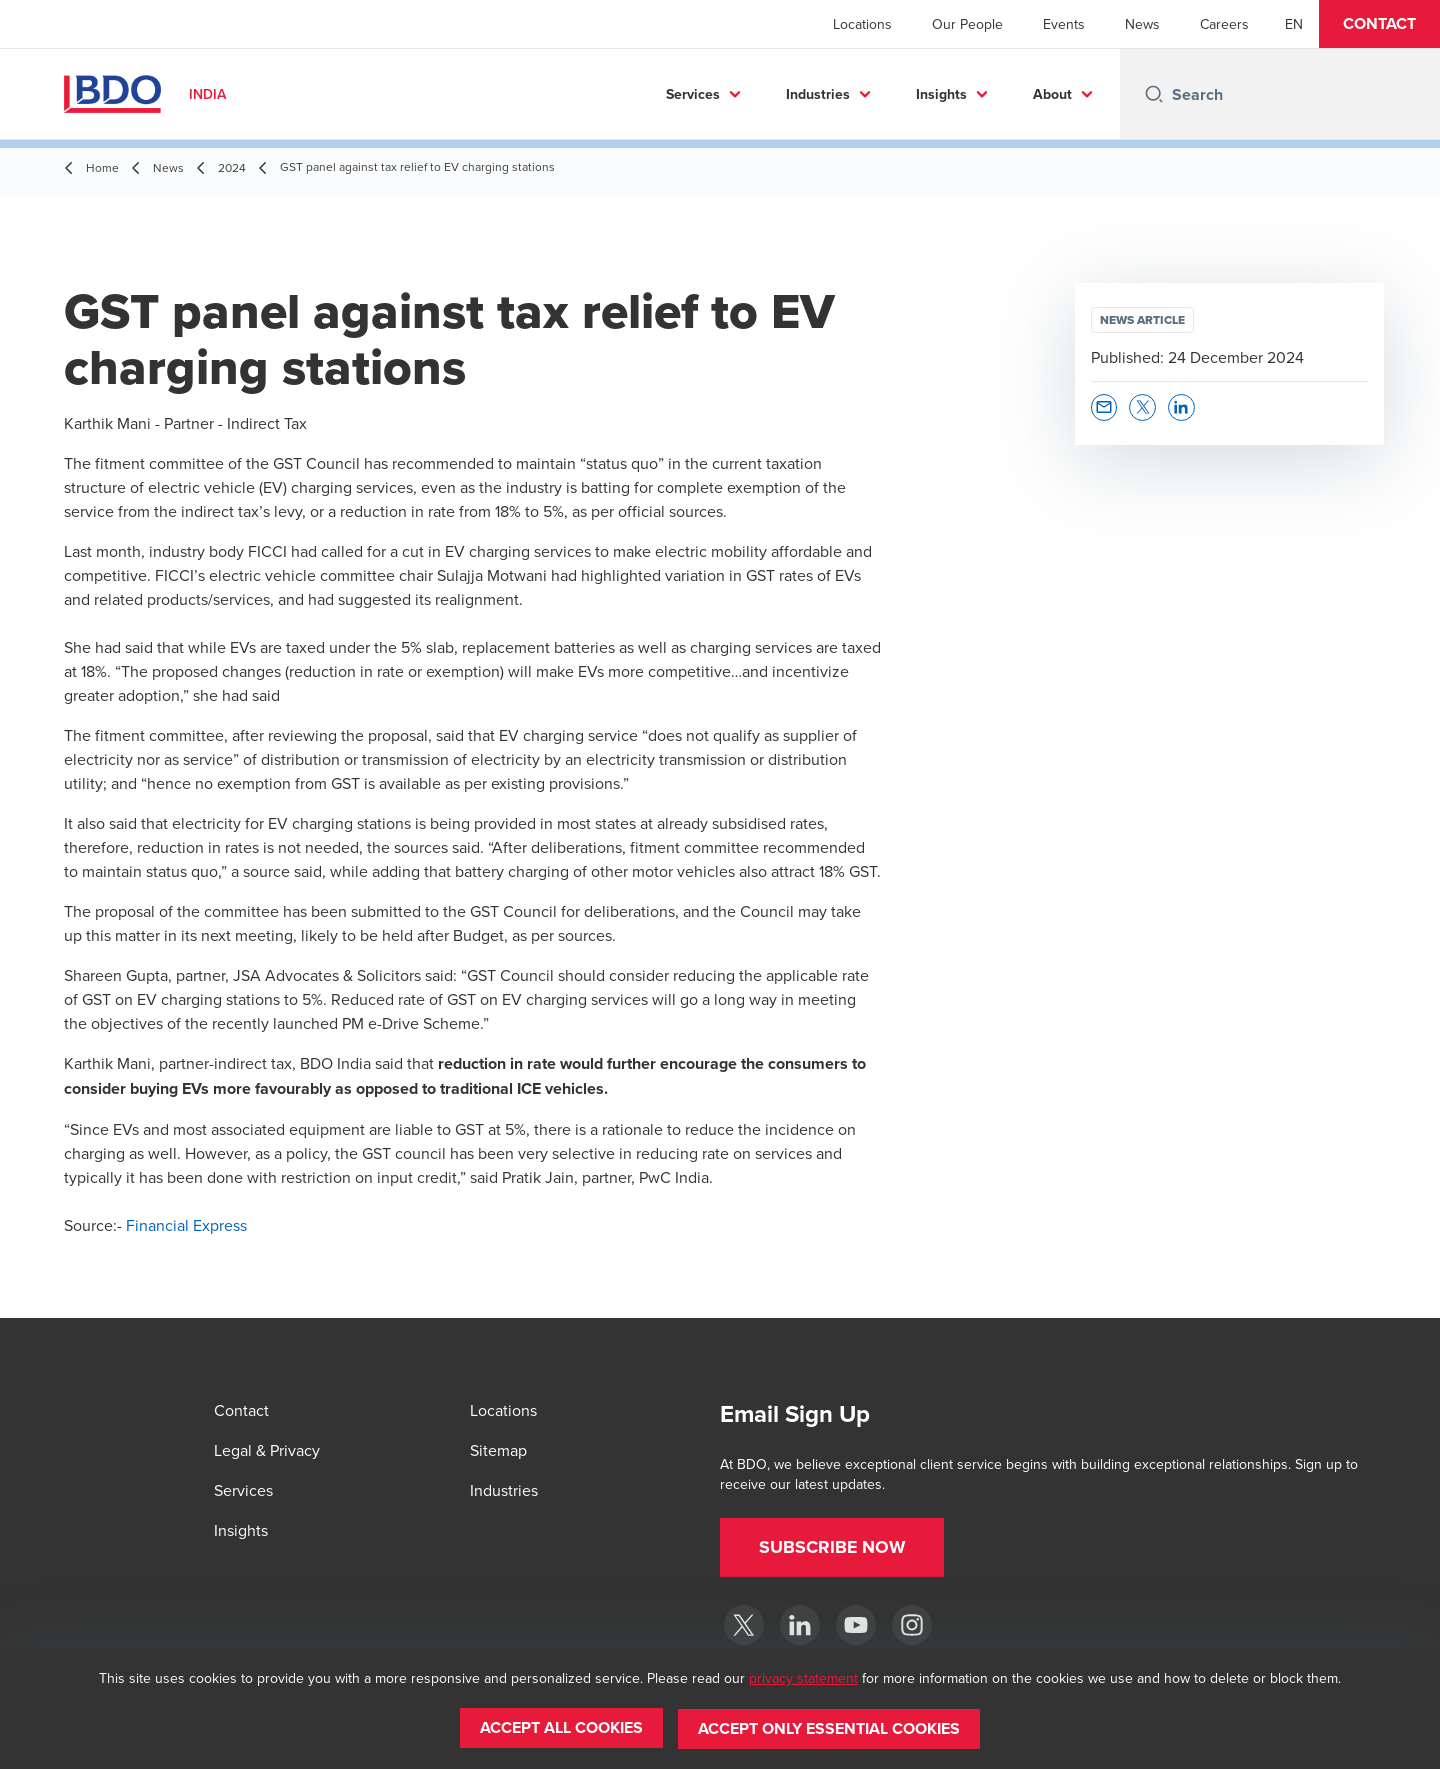 The width and height of the screenshot is (1440, 1769). Describe the element at coordinates (1224, 24) in the screenshot. I see `Careers` at that location.